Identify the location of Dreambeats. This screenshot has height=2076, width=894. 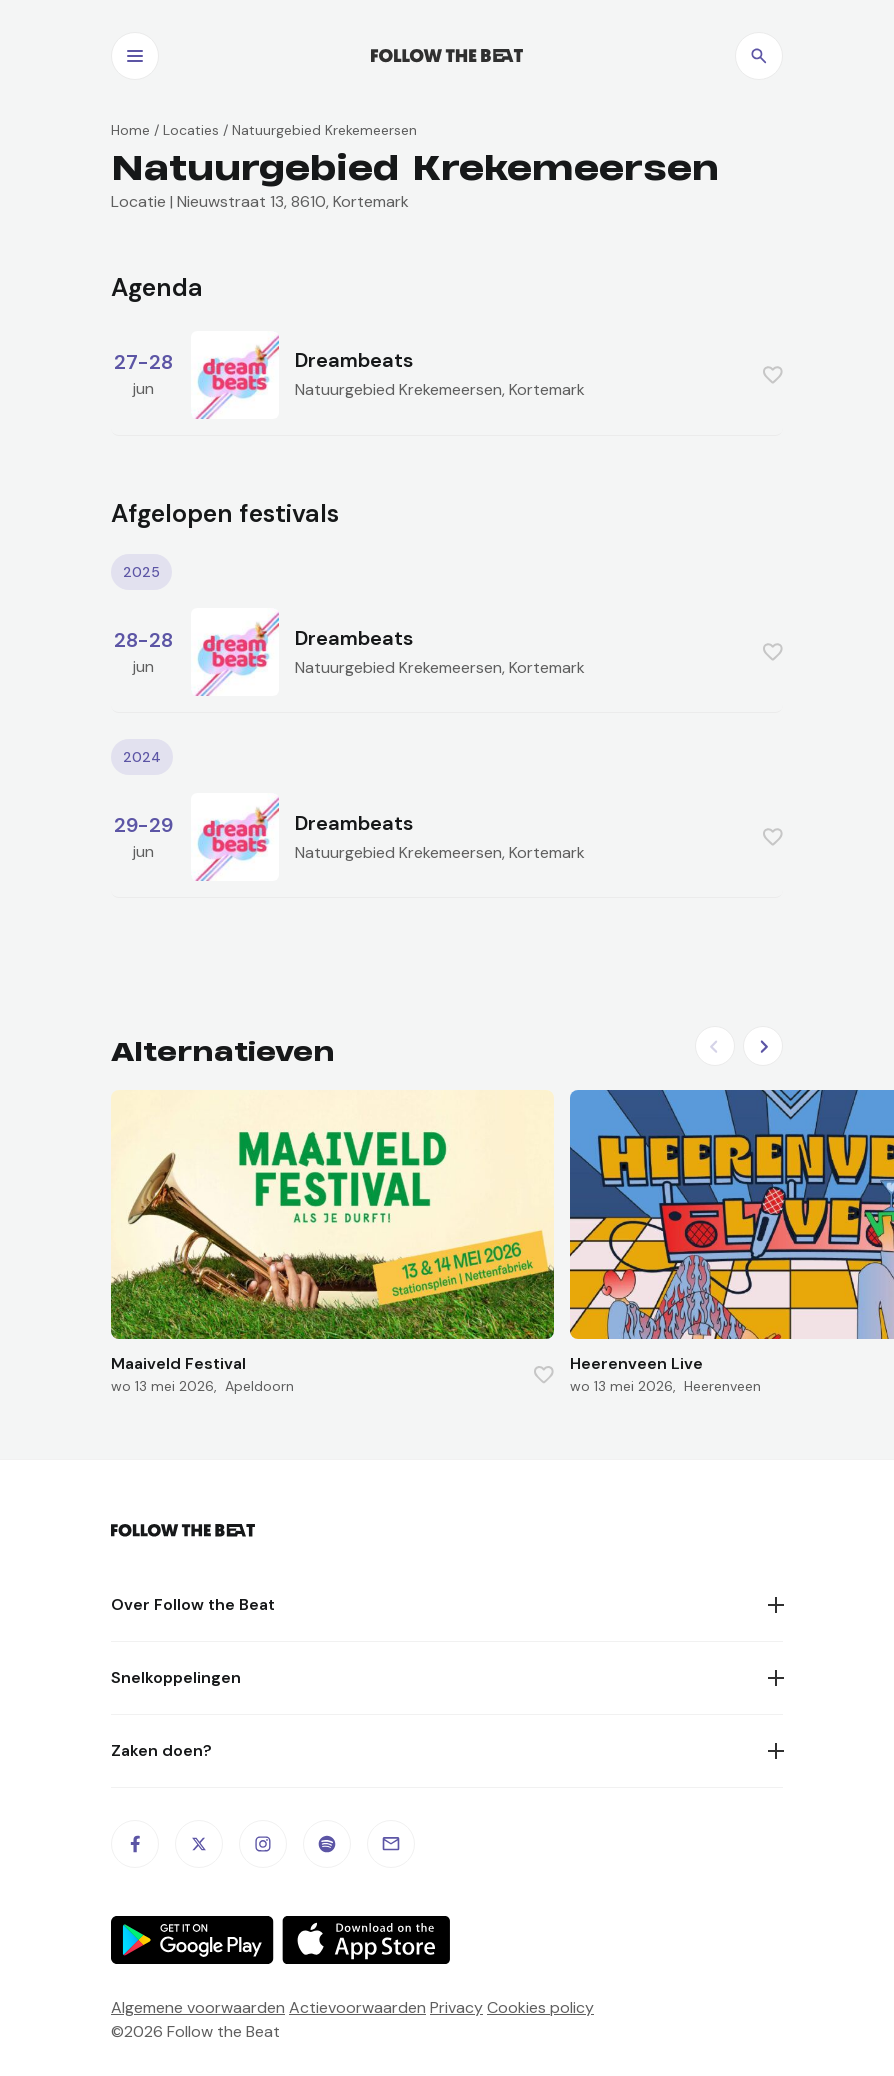
(354, 360).